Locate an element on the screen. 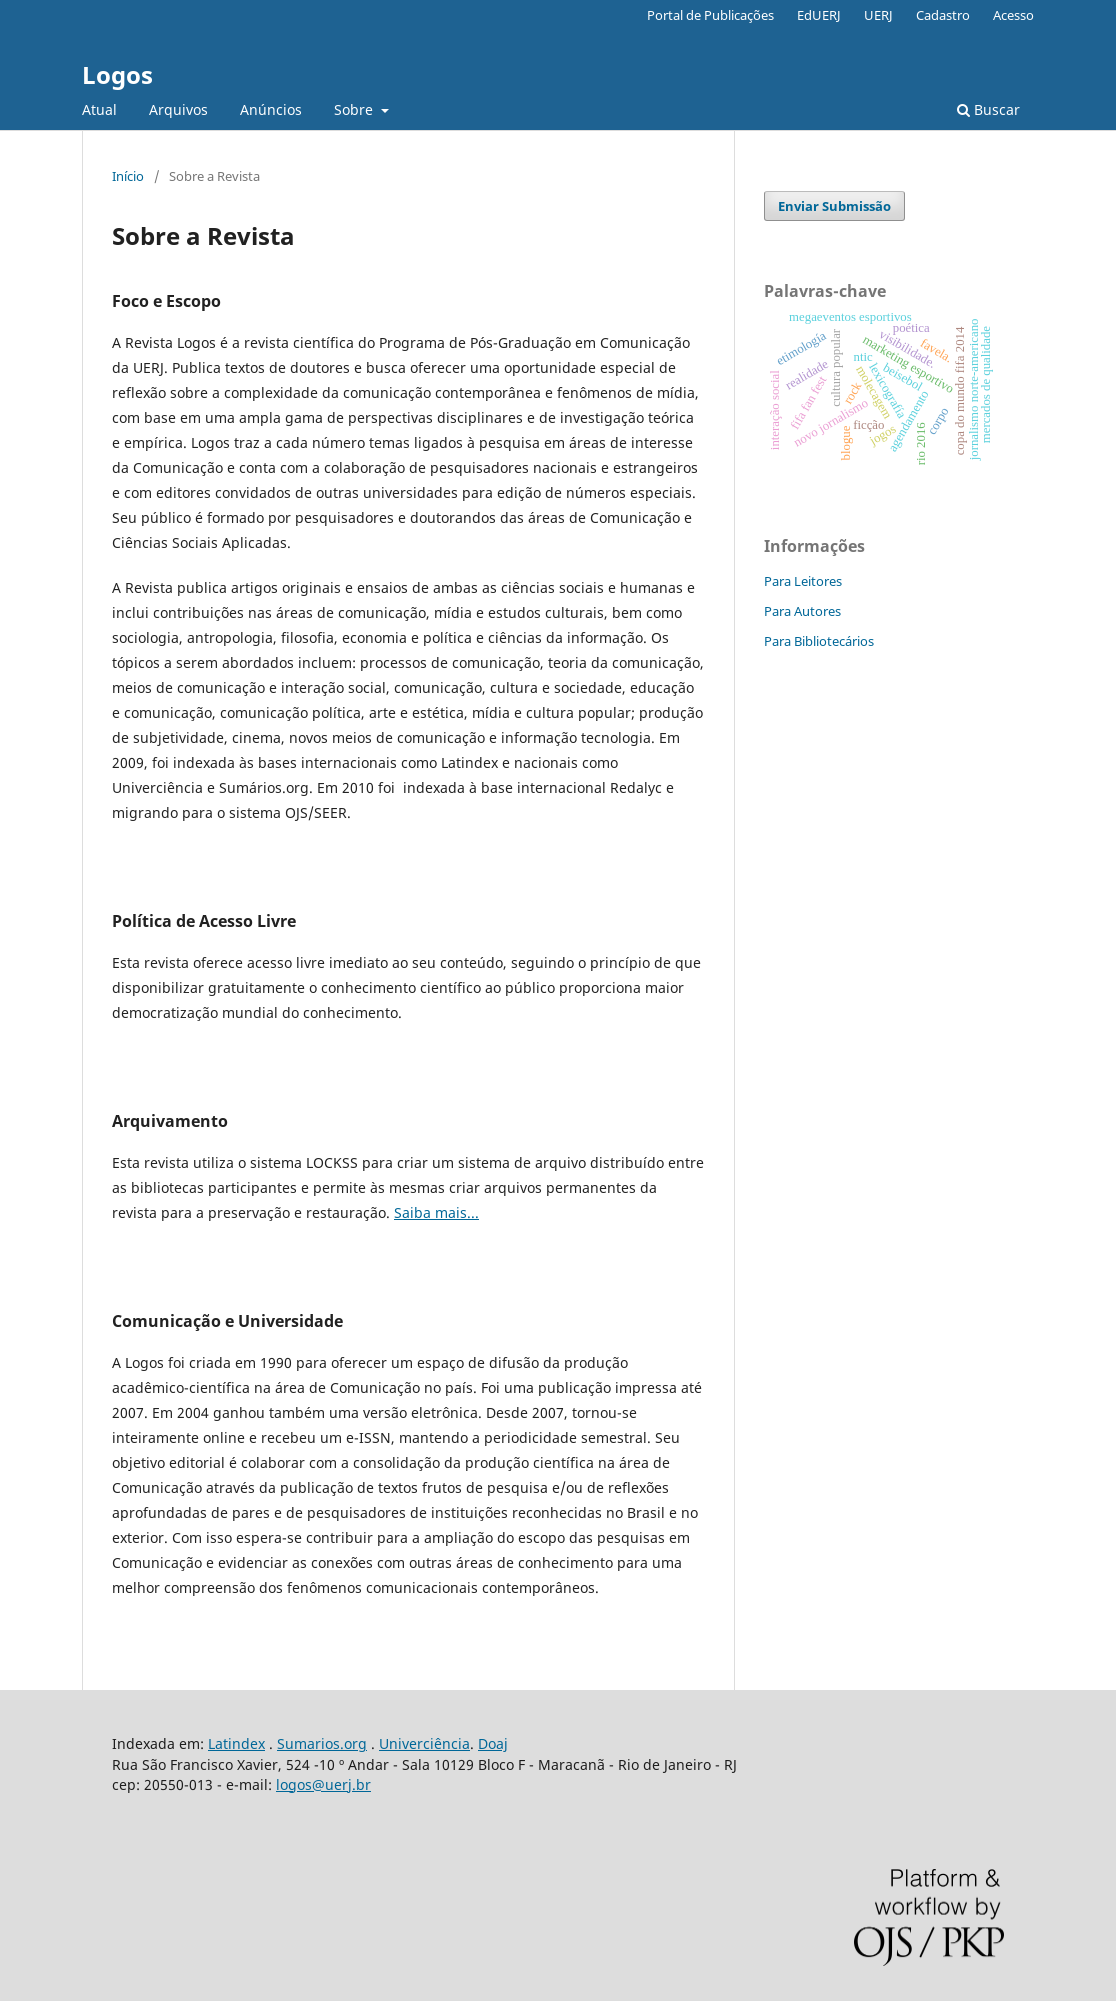  Saiba mais... is located at coordinates (436, 1212).